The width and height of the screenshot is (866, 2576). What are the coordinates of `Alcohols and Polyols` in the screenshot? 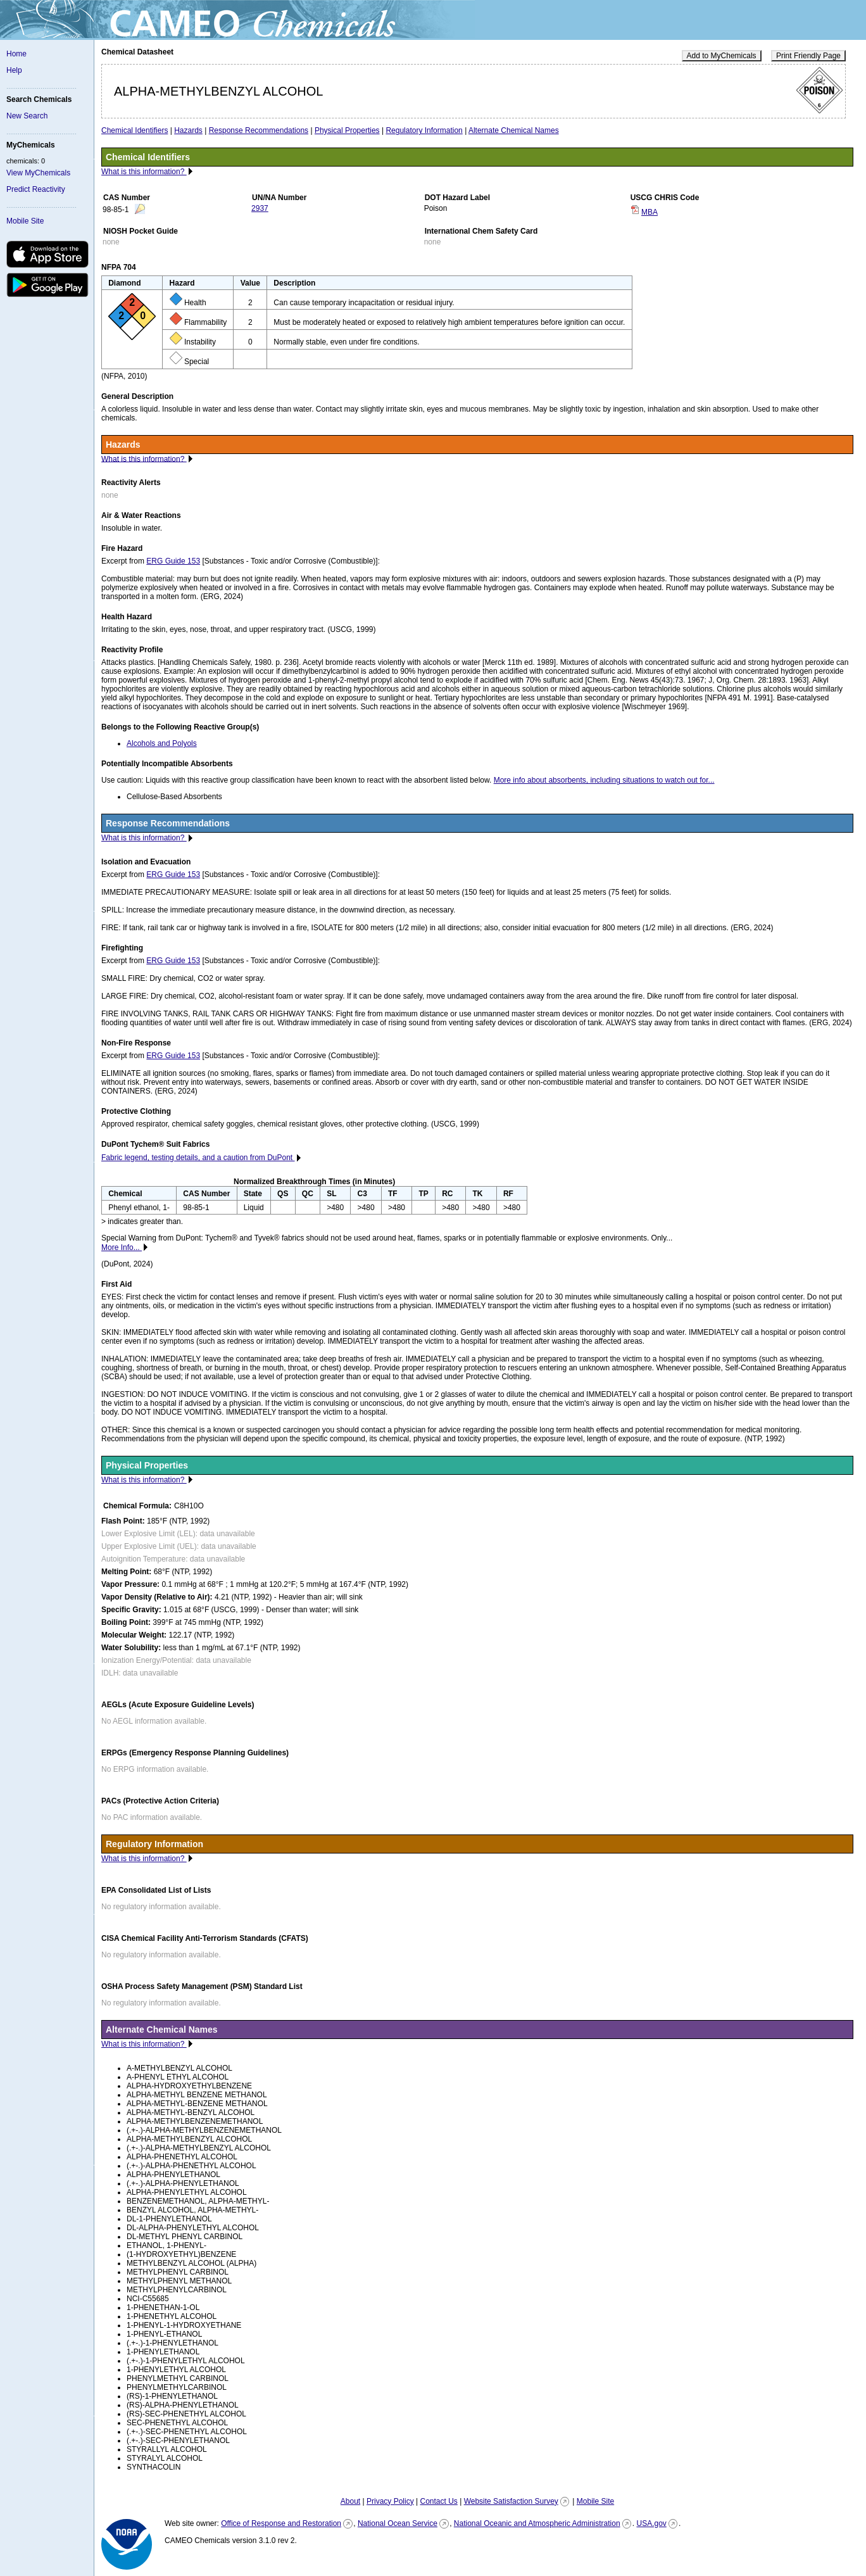 It's located at (162, 743).